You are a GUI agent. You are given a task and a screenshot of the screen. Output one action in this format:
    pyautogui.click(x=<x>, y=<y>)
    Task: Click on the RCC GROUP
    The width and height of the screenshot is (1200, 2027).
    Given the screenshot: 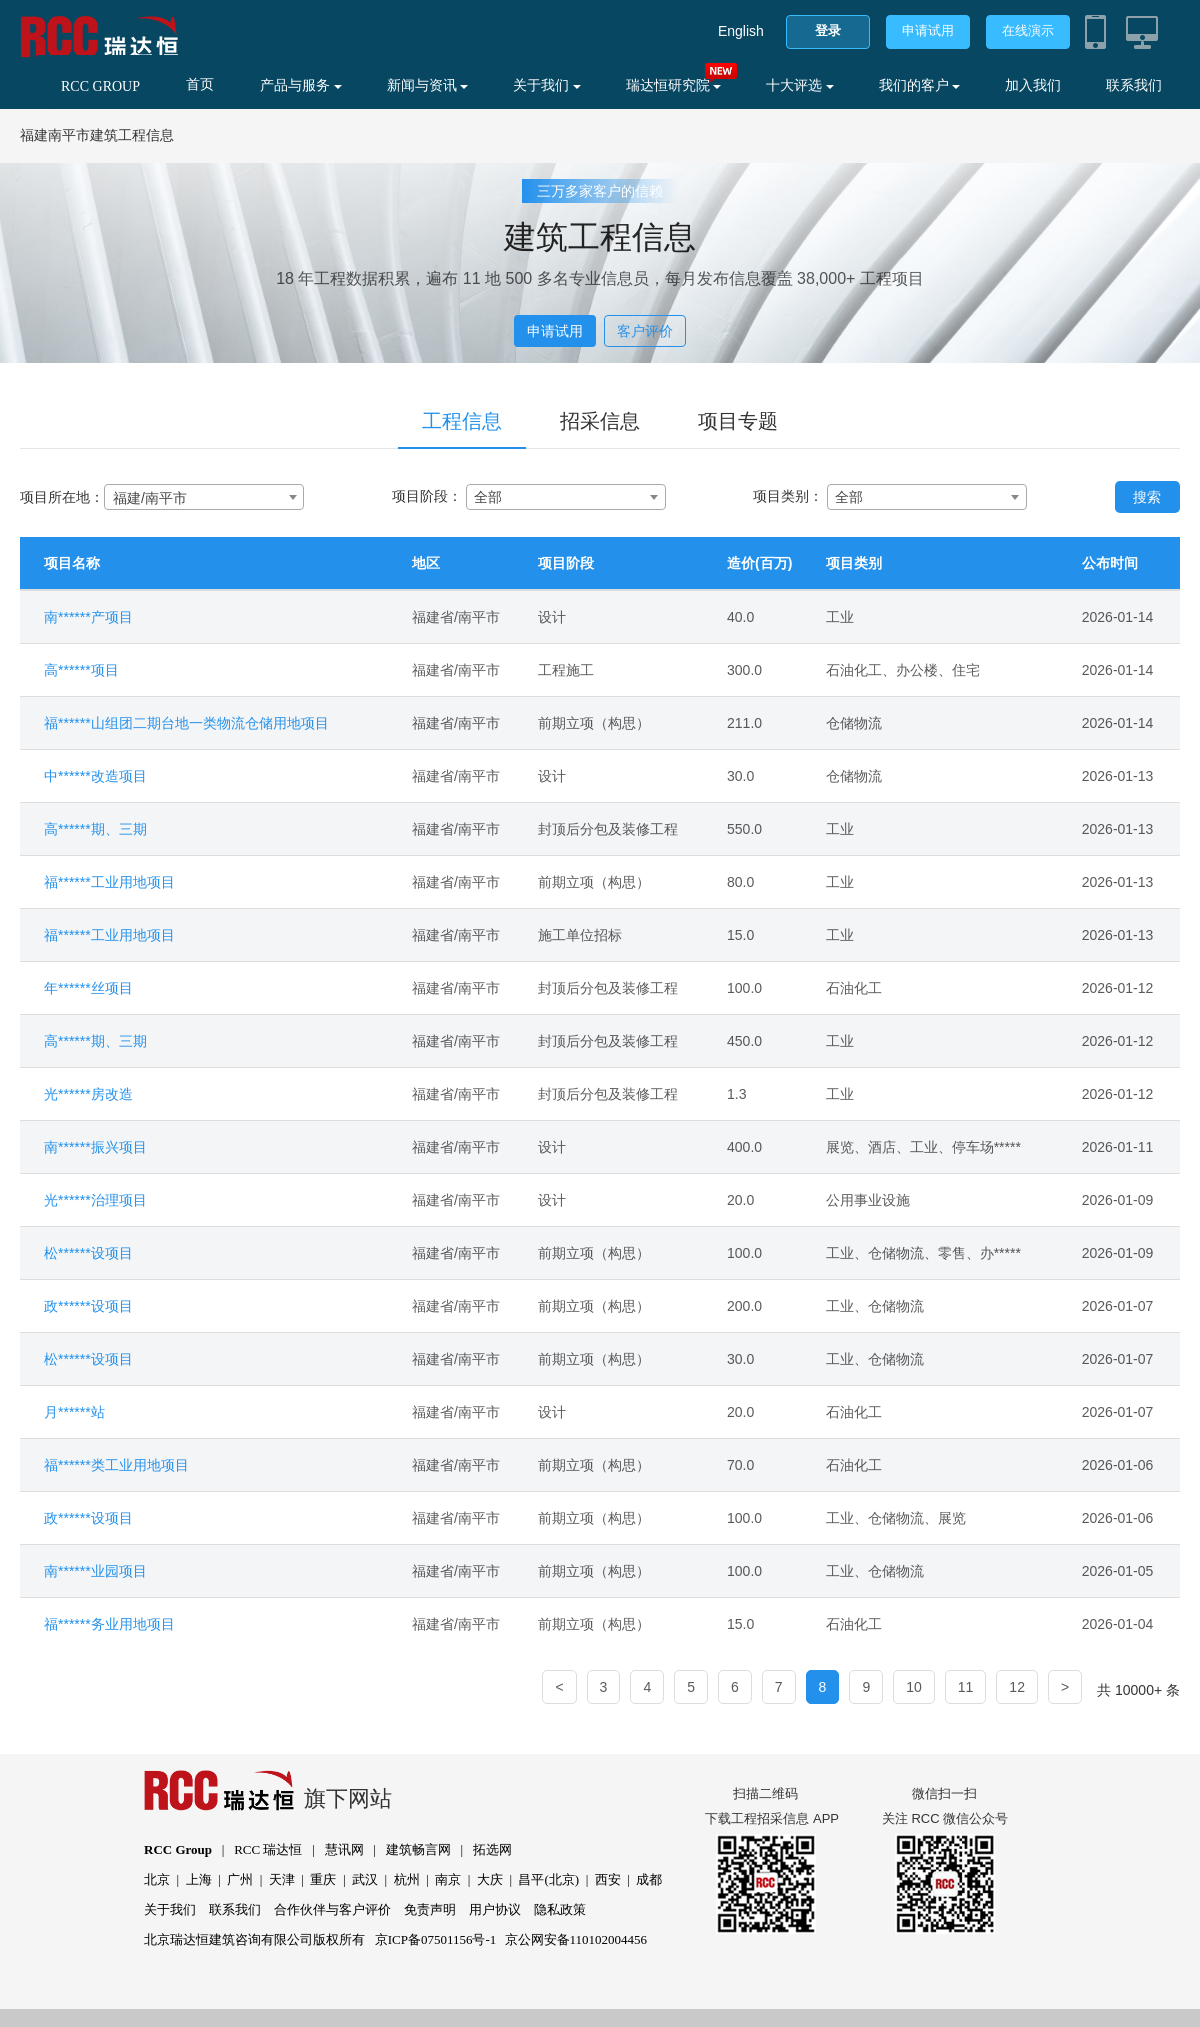 What is the action you would take?
    pyautogui.click(x=100, y=86)
    